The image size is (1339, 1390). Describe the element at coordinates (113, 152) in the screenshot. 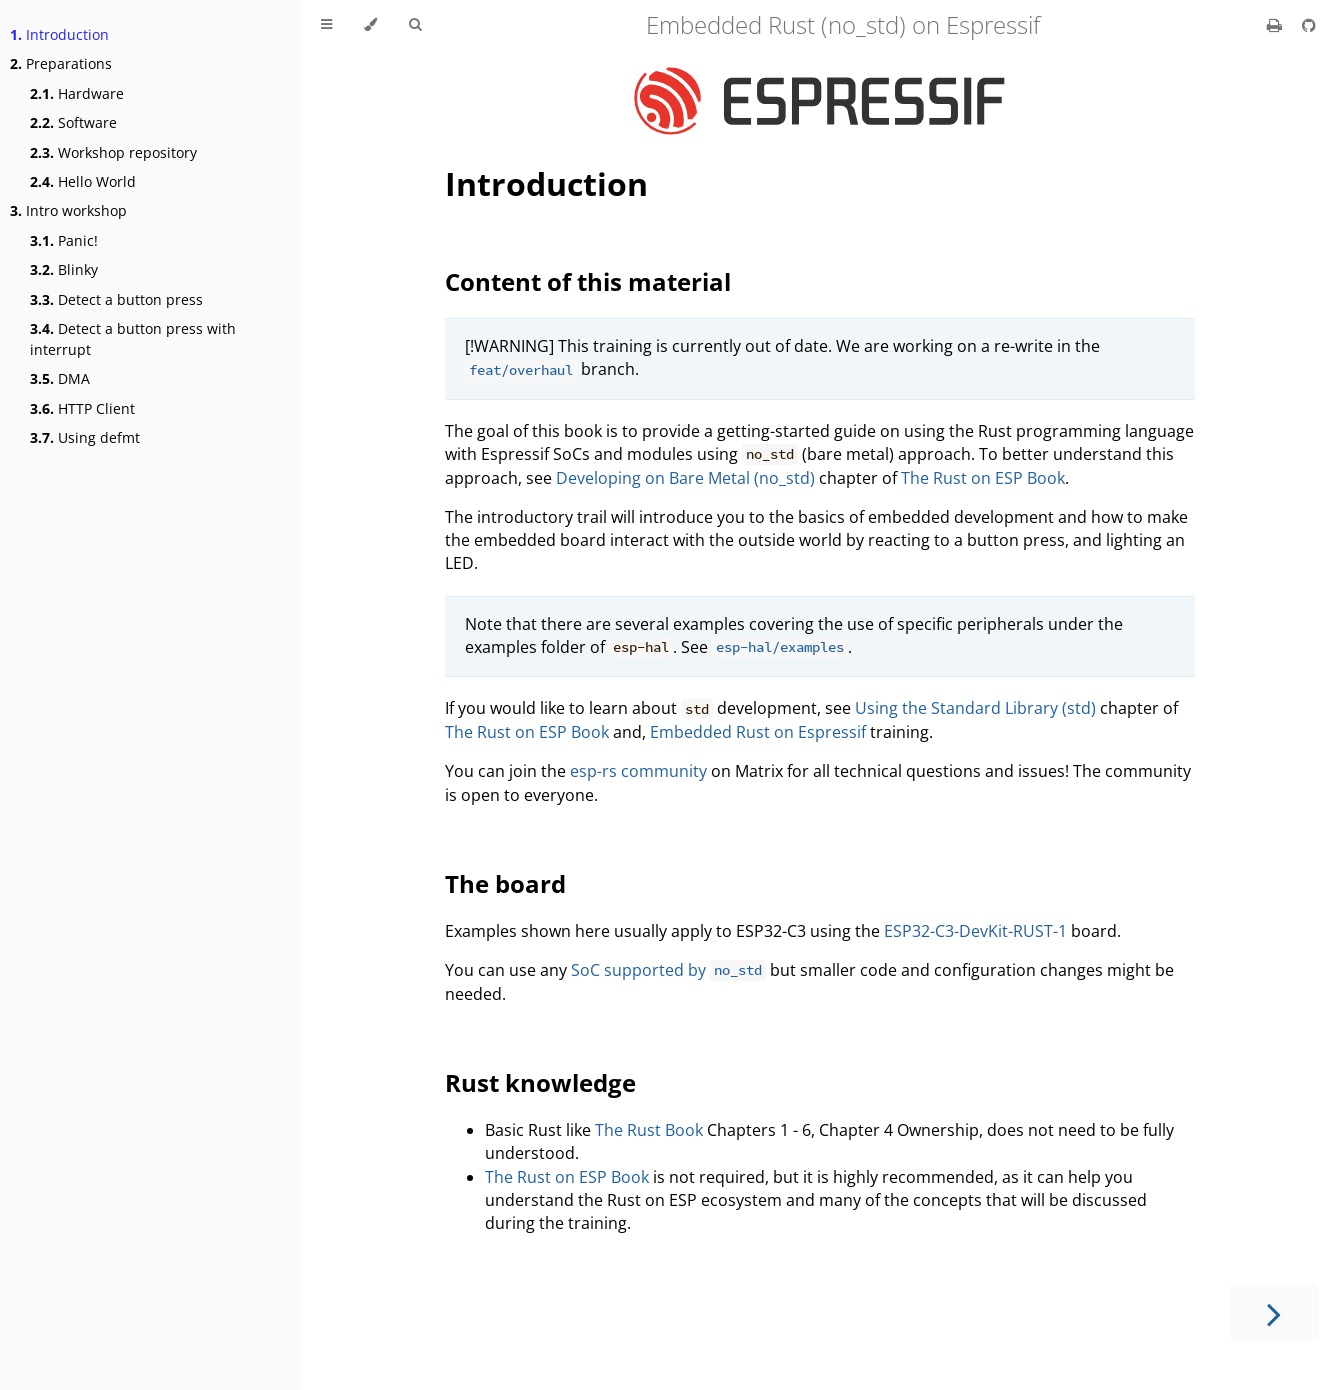

I see `Workshop repository` at that location.